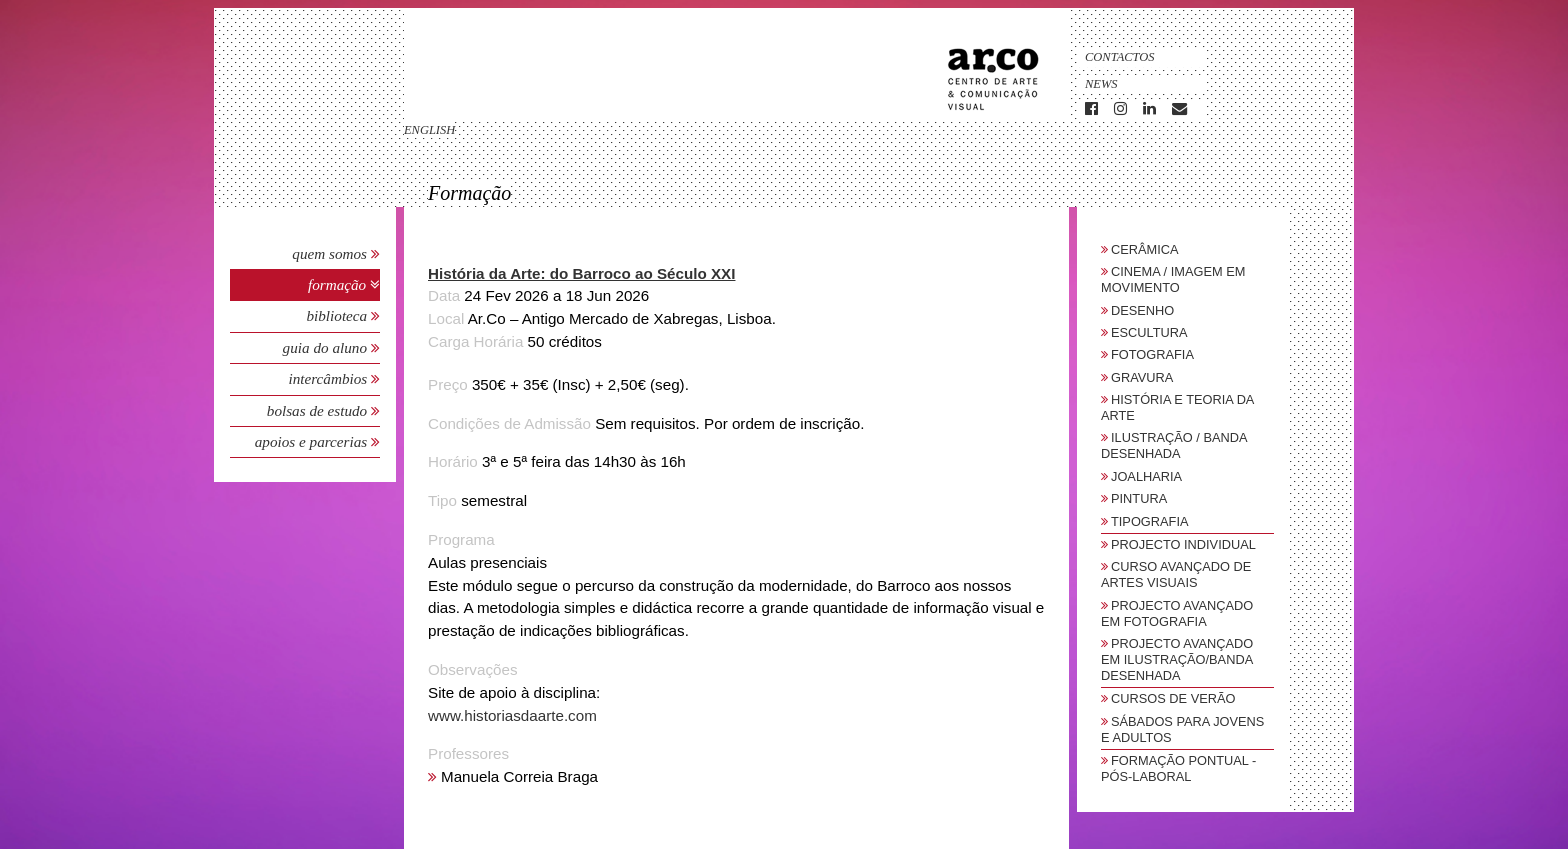  What do you see at coordinates (338, 315) in the screenshot?
I see `Biblioteca` at bounding box center [338, 315].